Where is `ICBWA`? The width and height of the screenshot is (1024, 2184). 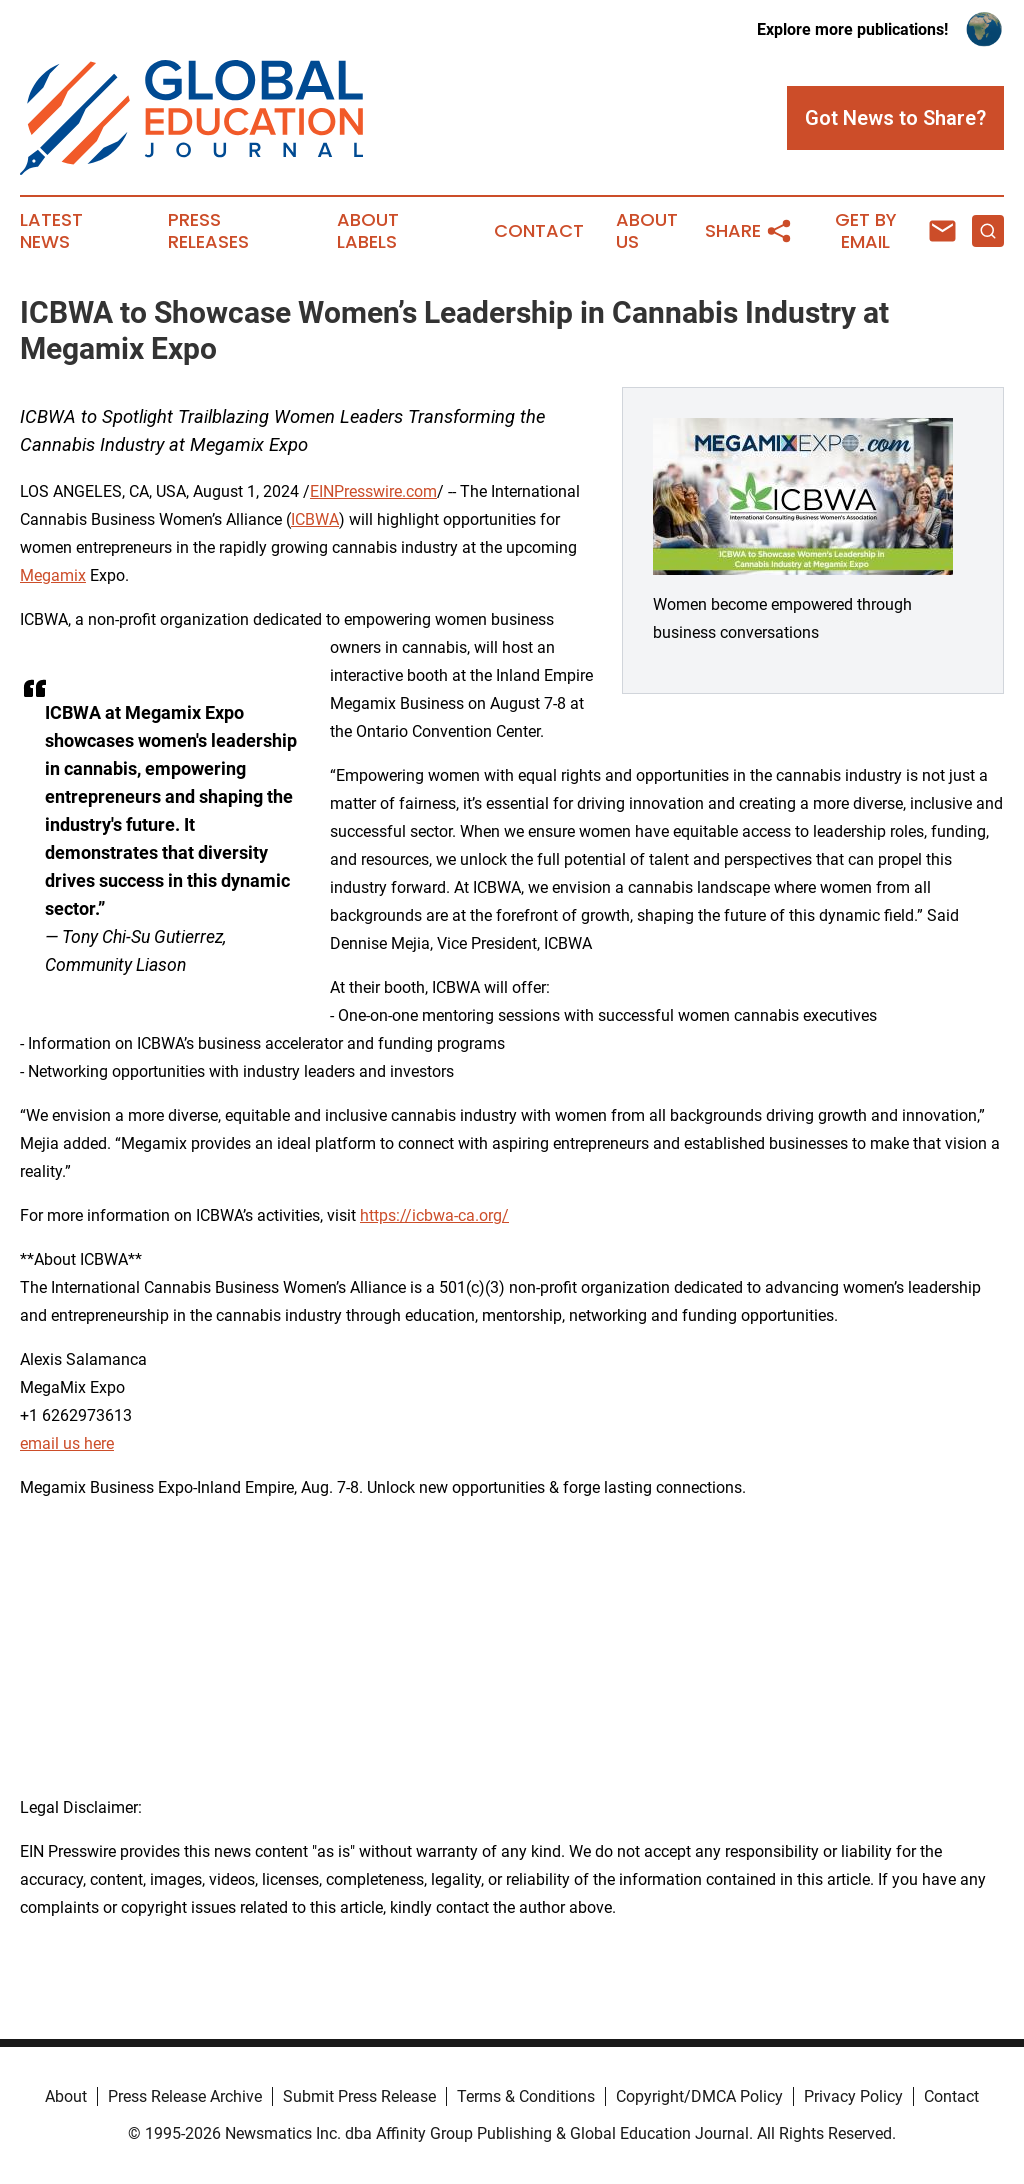 ICBWA is located at coordinates (315, 519).